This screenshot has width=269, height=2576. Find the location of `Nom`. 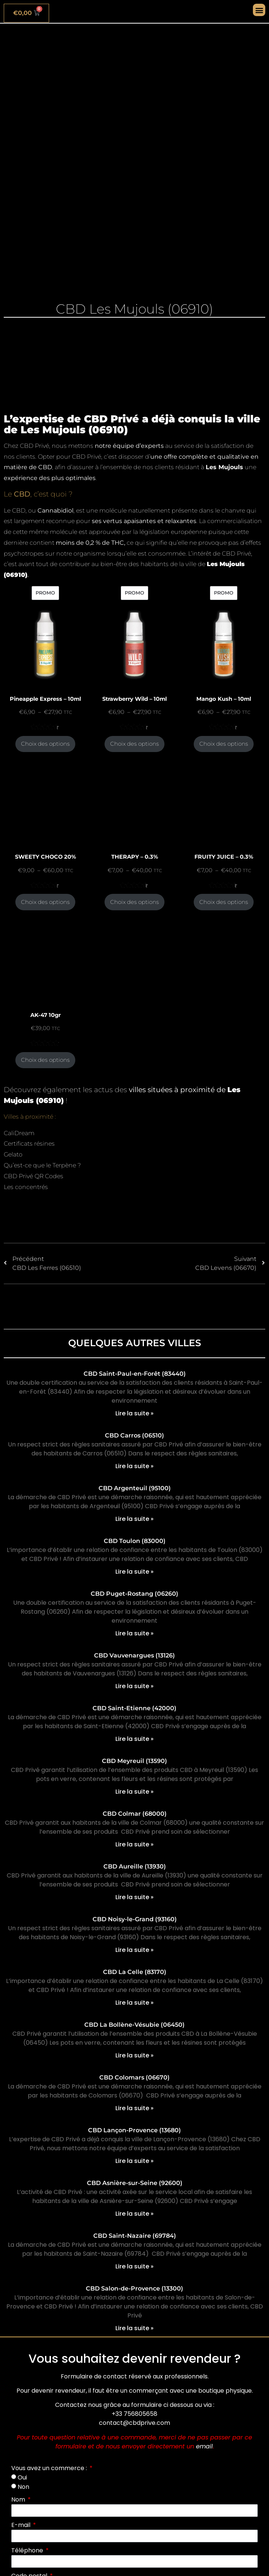

Nom is located at coordinates (19, 2499).